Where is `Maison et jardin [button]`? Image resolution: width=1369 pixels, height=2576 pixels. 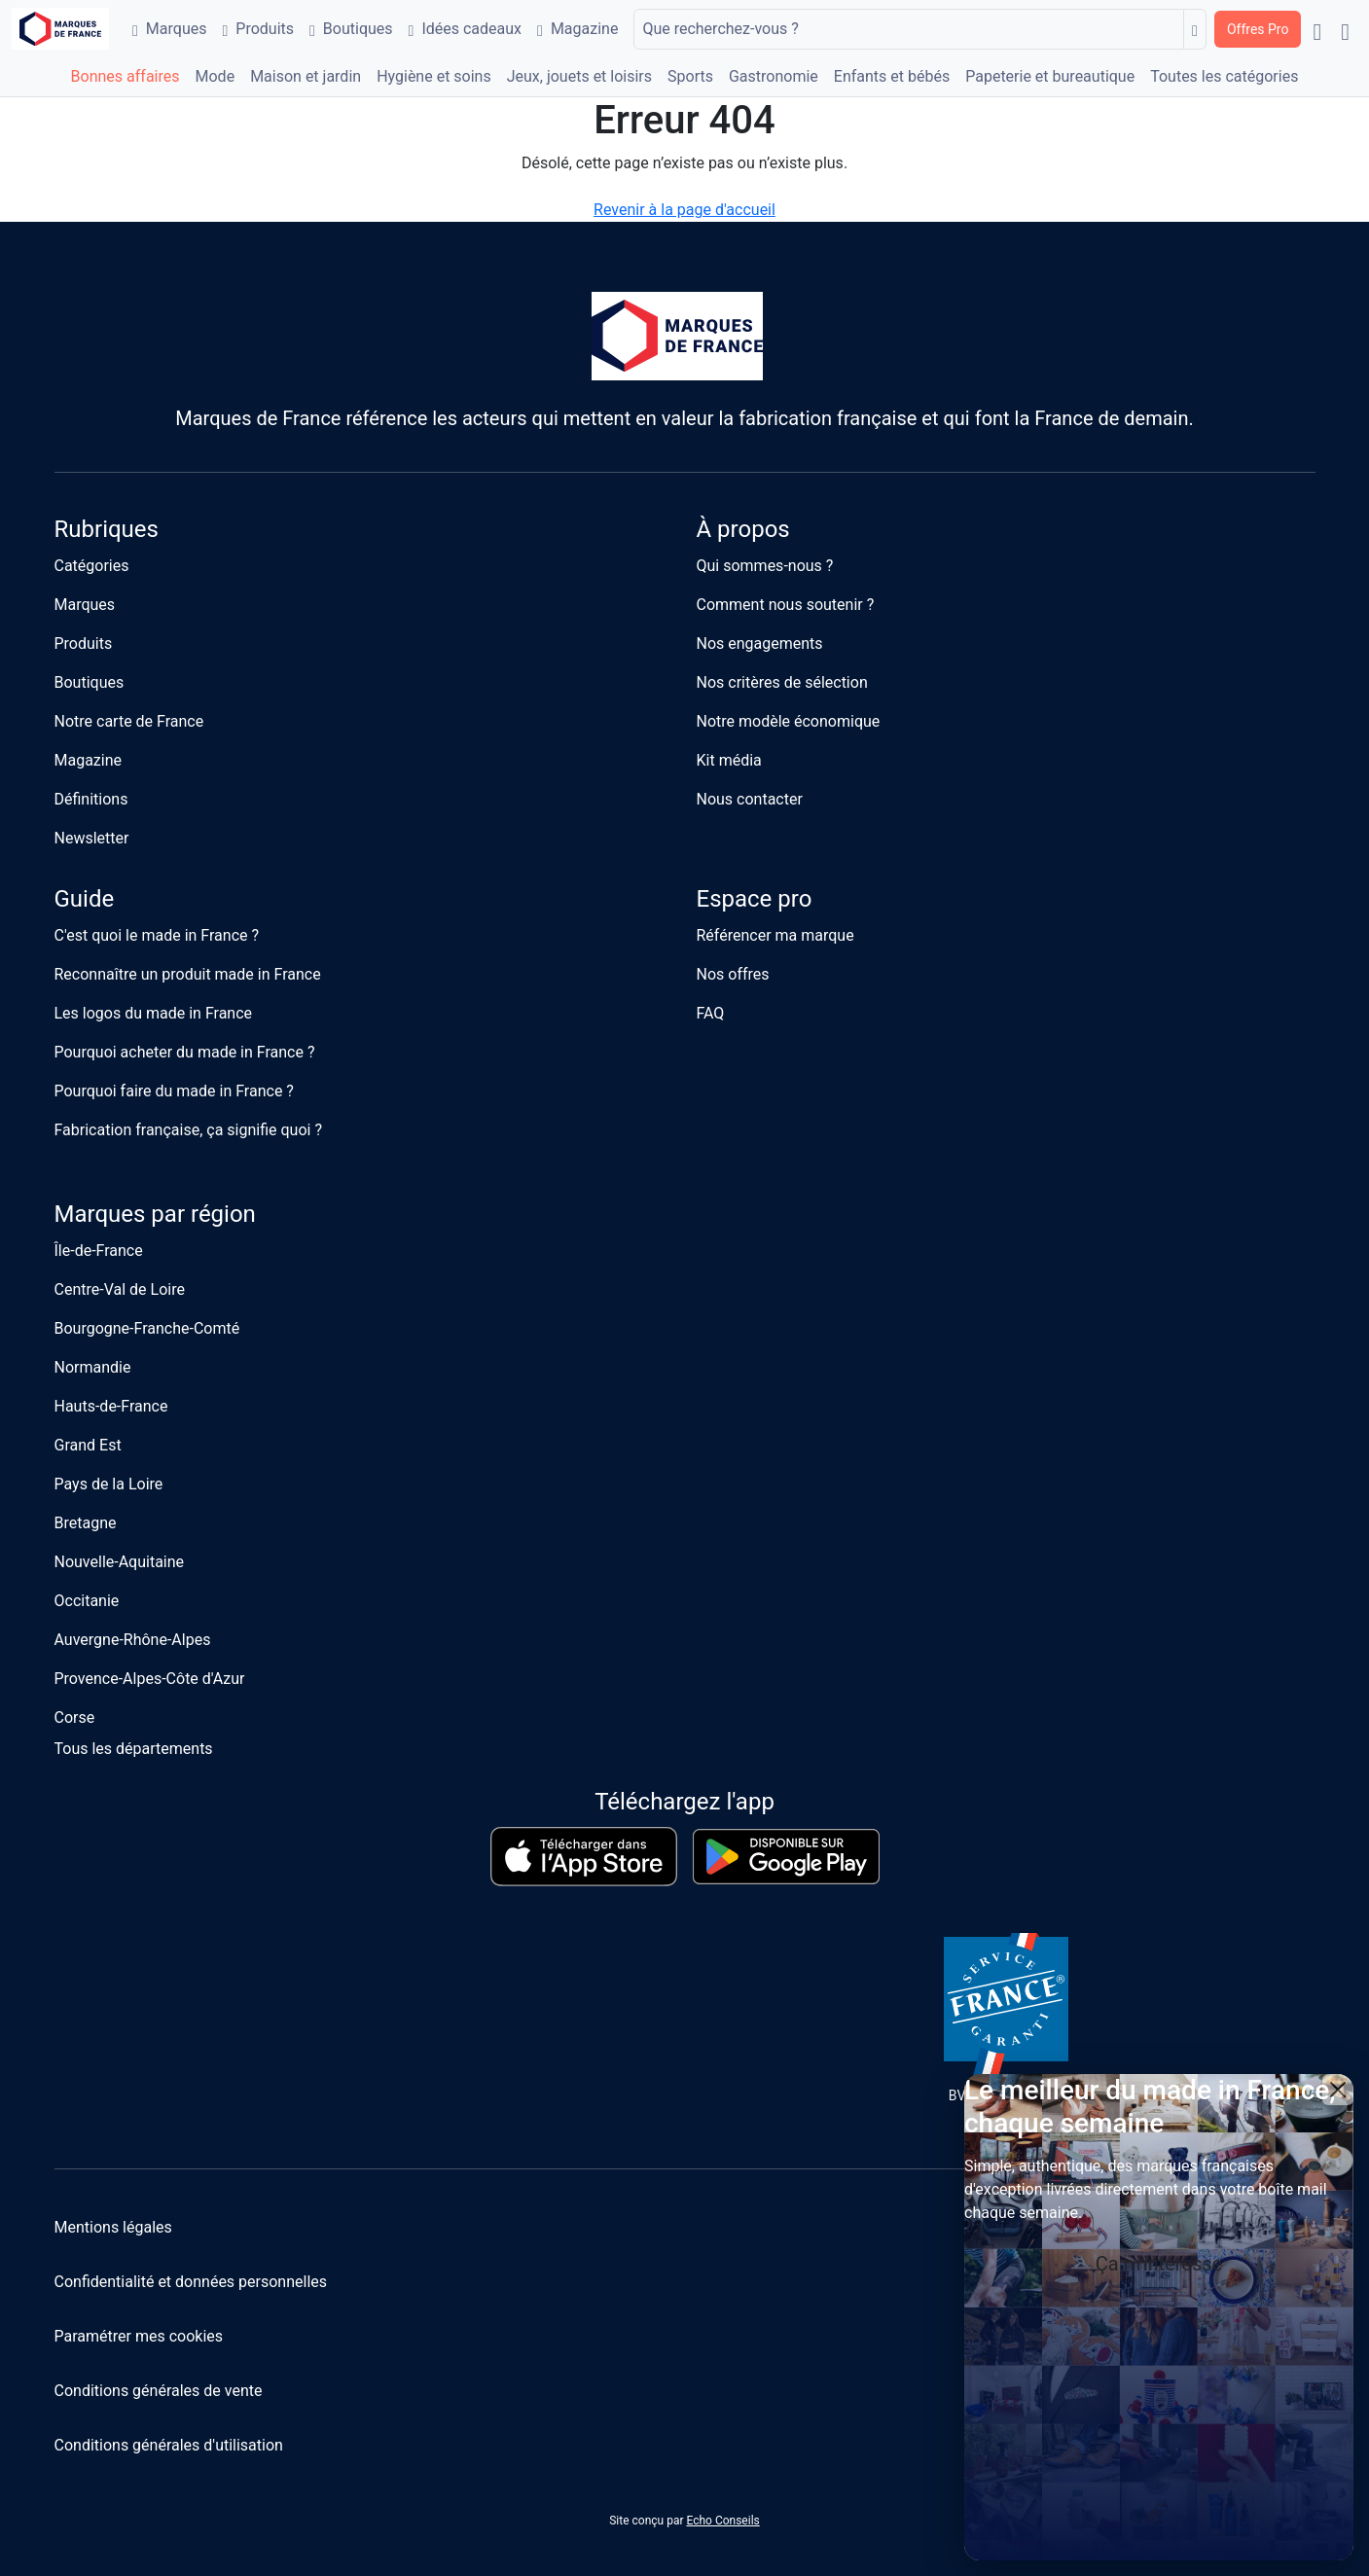 Maison et jardin [button] is located at coordinates (305, 76).